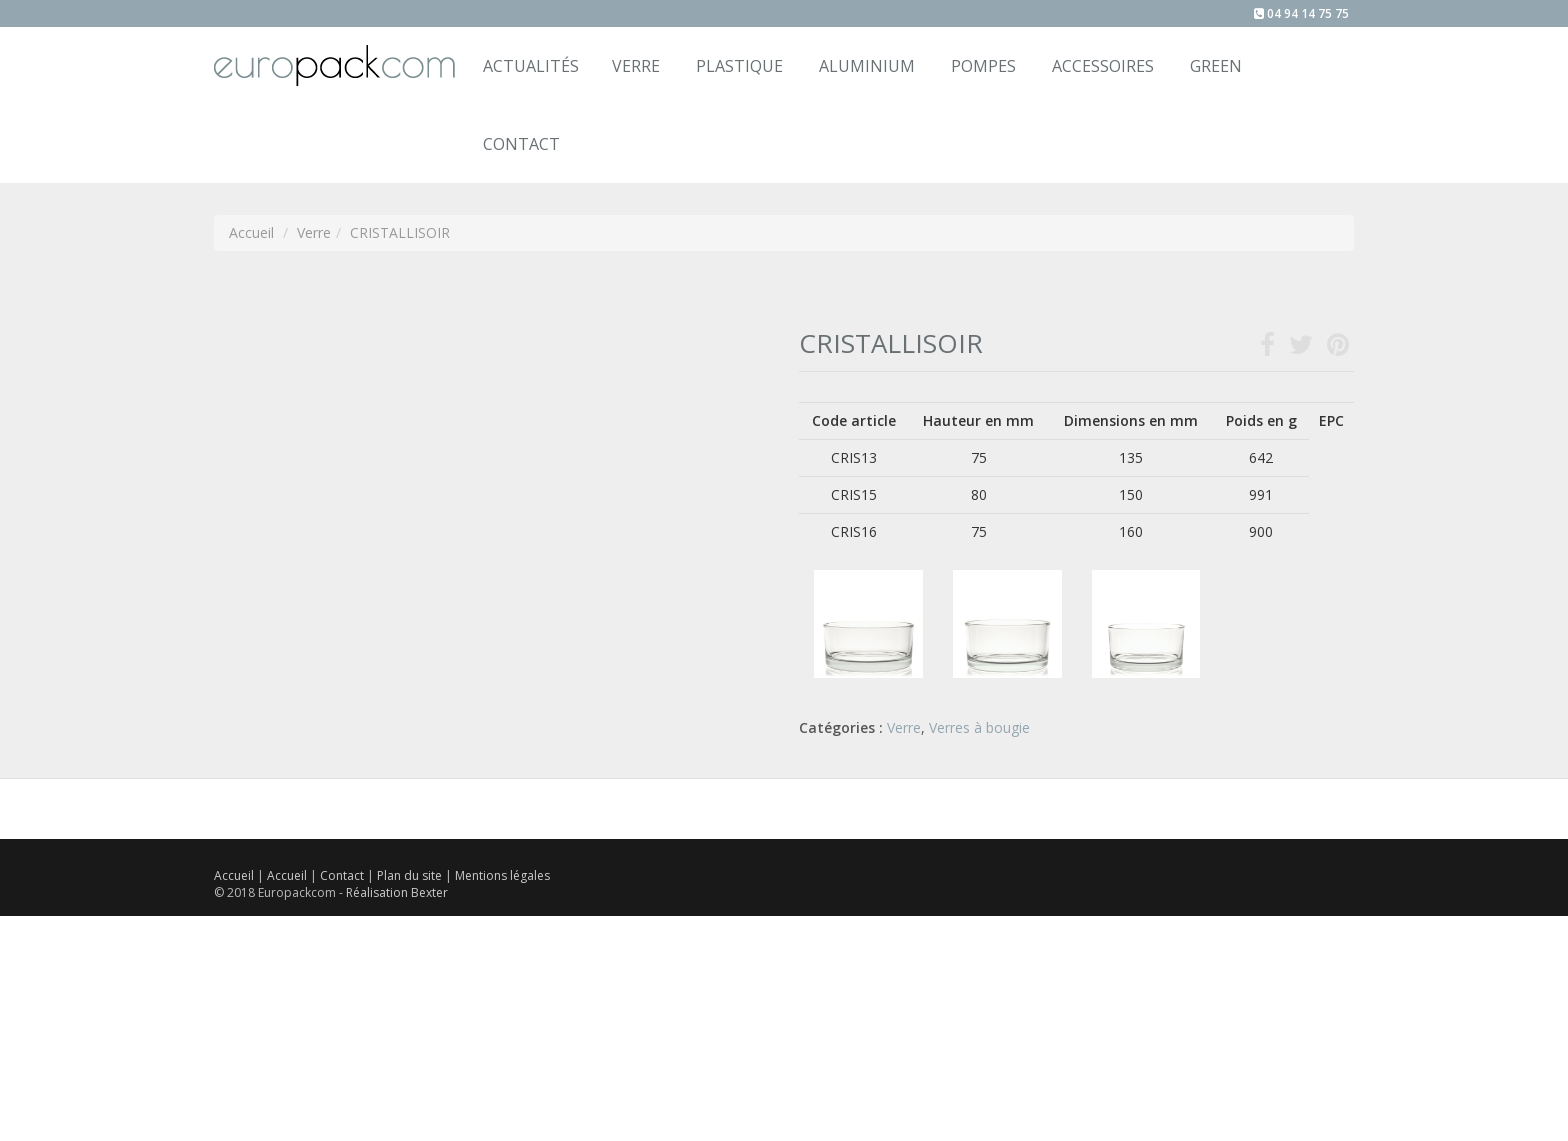 This screenshot has width=1568, height=1141. Describe the element at coordinates (983, 66) in the screenshot. I see `Pompes` at that location.